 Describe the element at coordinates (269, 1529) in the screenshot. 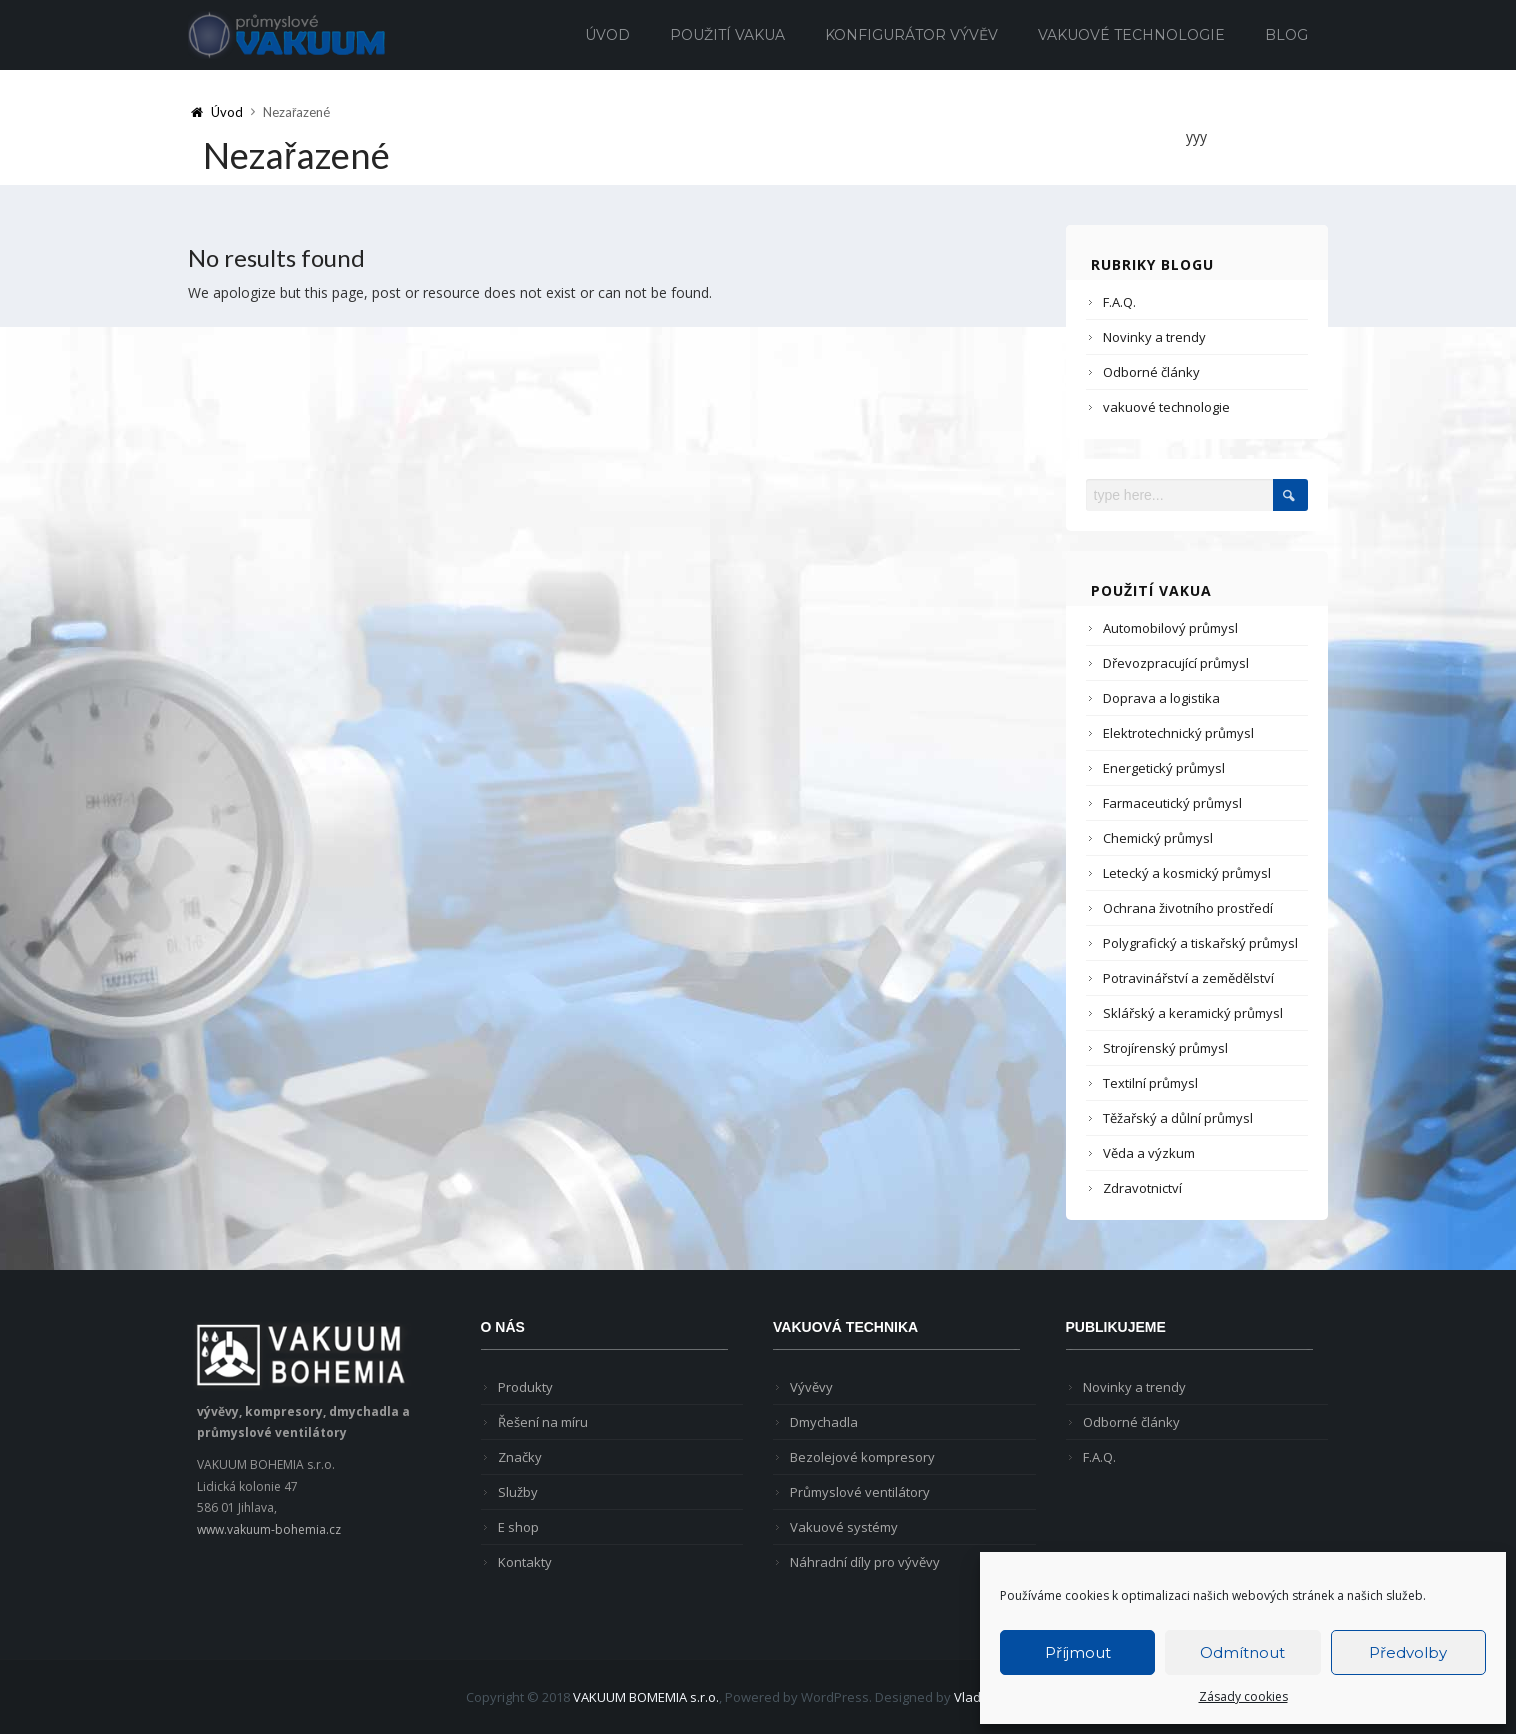

I see `www.vakuum-bohemia.cz` at that location.